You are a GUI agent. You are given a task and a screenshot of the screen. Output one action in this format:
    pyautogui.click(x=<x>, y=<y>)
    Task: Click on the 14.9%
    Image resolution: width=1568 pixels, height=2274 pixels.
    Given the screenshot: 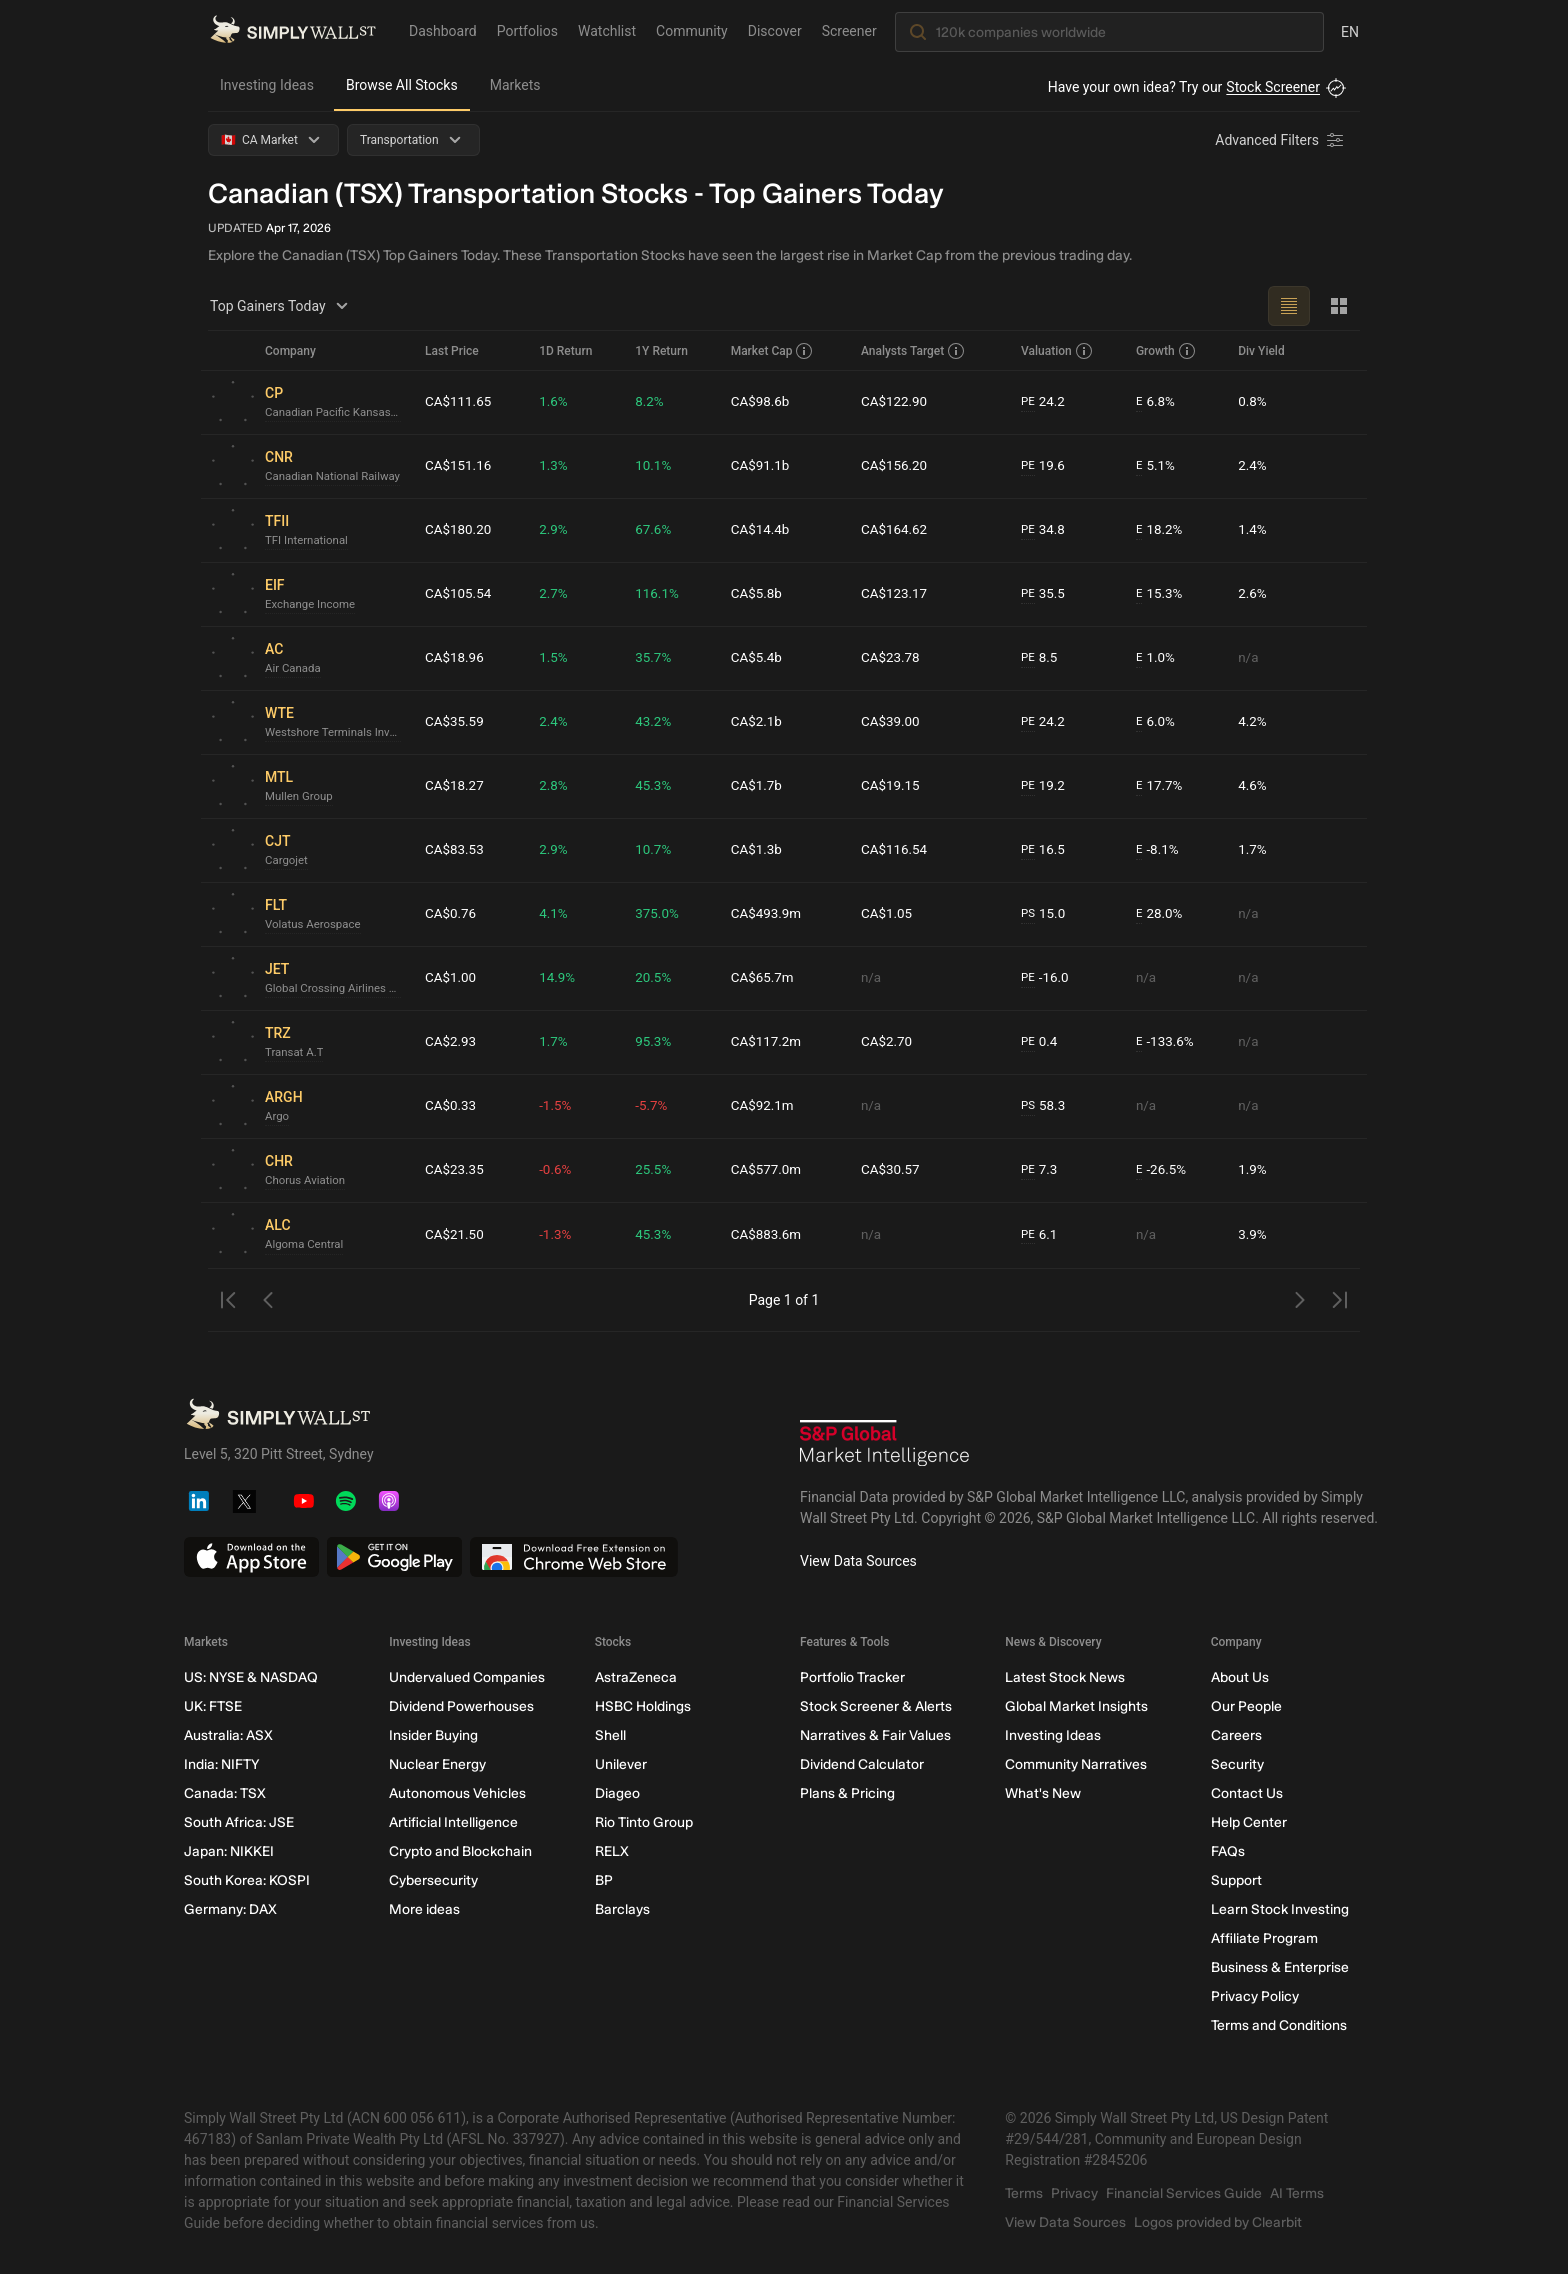 What is the action you would take?
    pyautogui.click(x=561, y=978)
    